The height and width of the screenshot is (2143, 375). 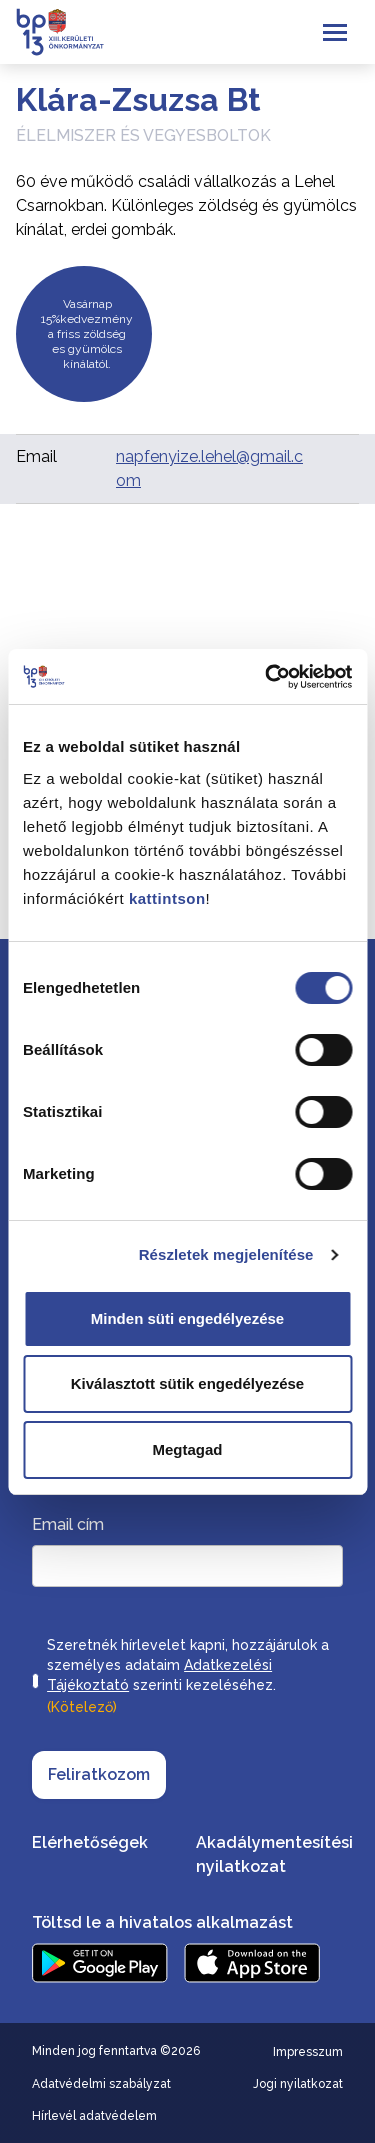 I want to click on napfenyize.lehel@gmail.com, so click(x=209, y=468).